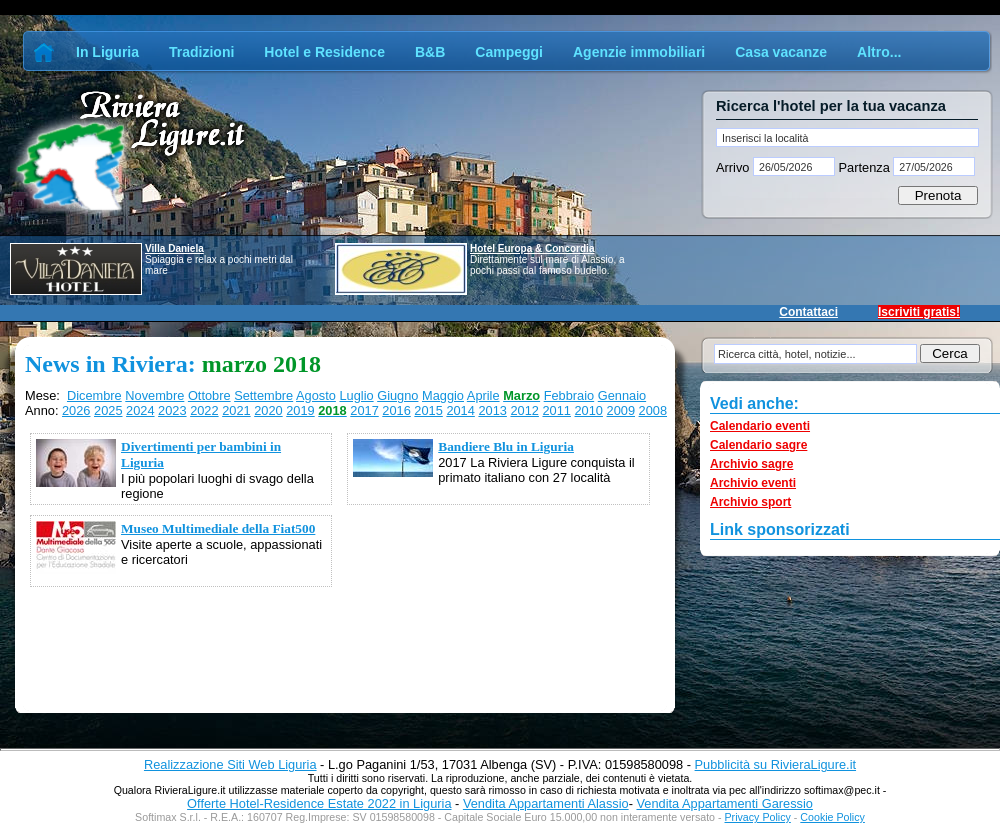  What do you see at coordinates (758, 445) in the screenshot?
I see `Calendario sagre` at bounding box center [758, 445].